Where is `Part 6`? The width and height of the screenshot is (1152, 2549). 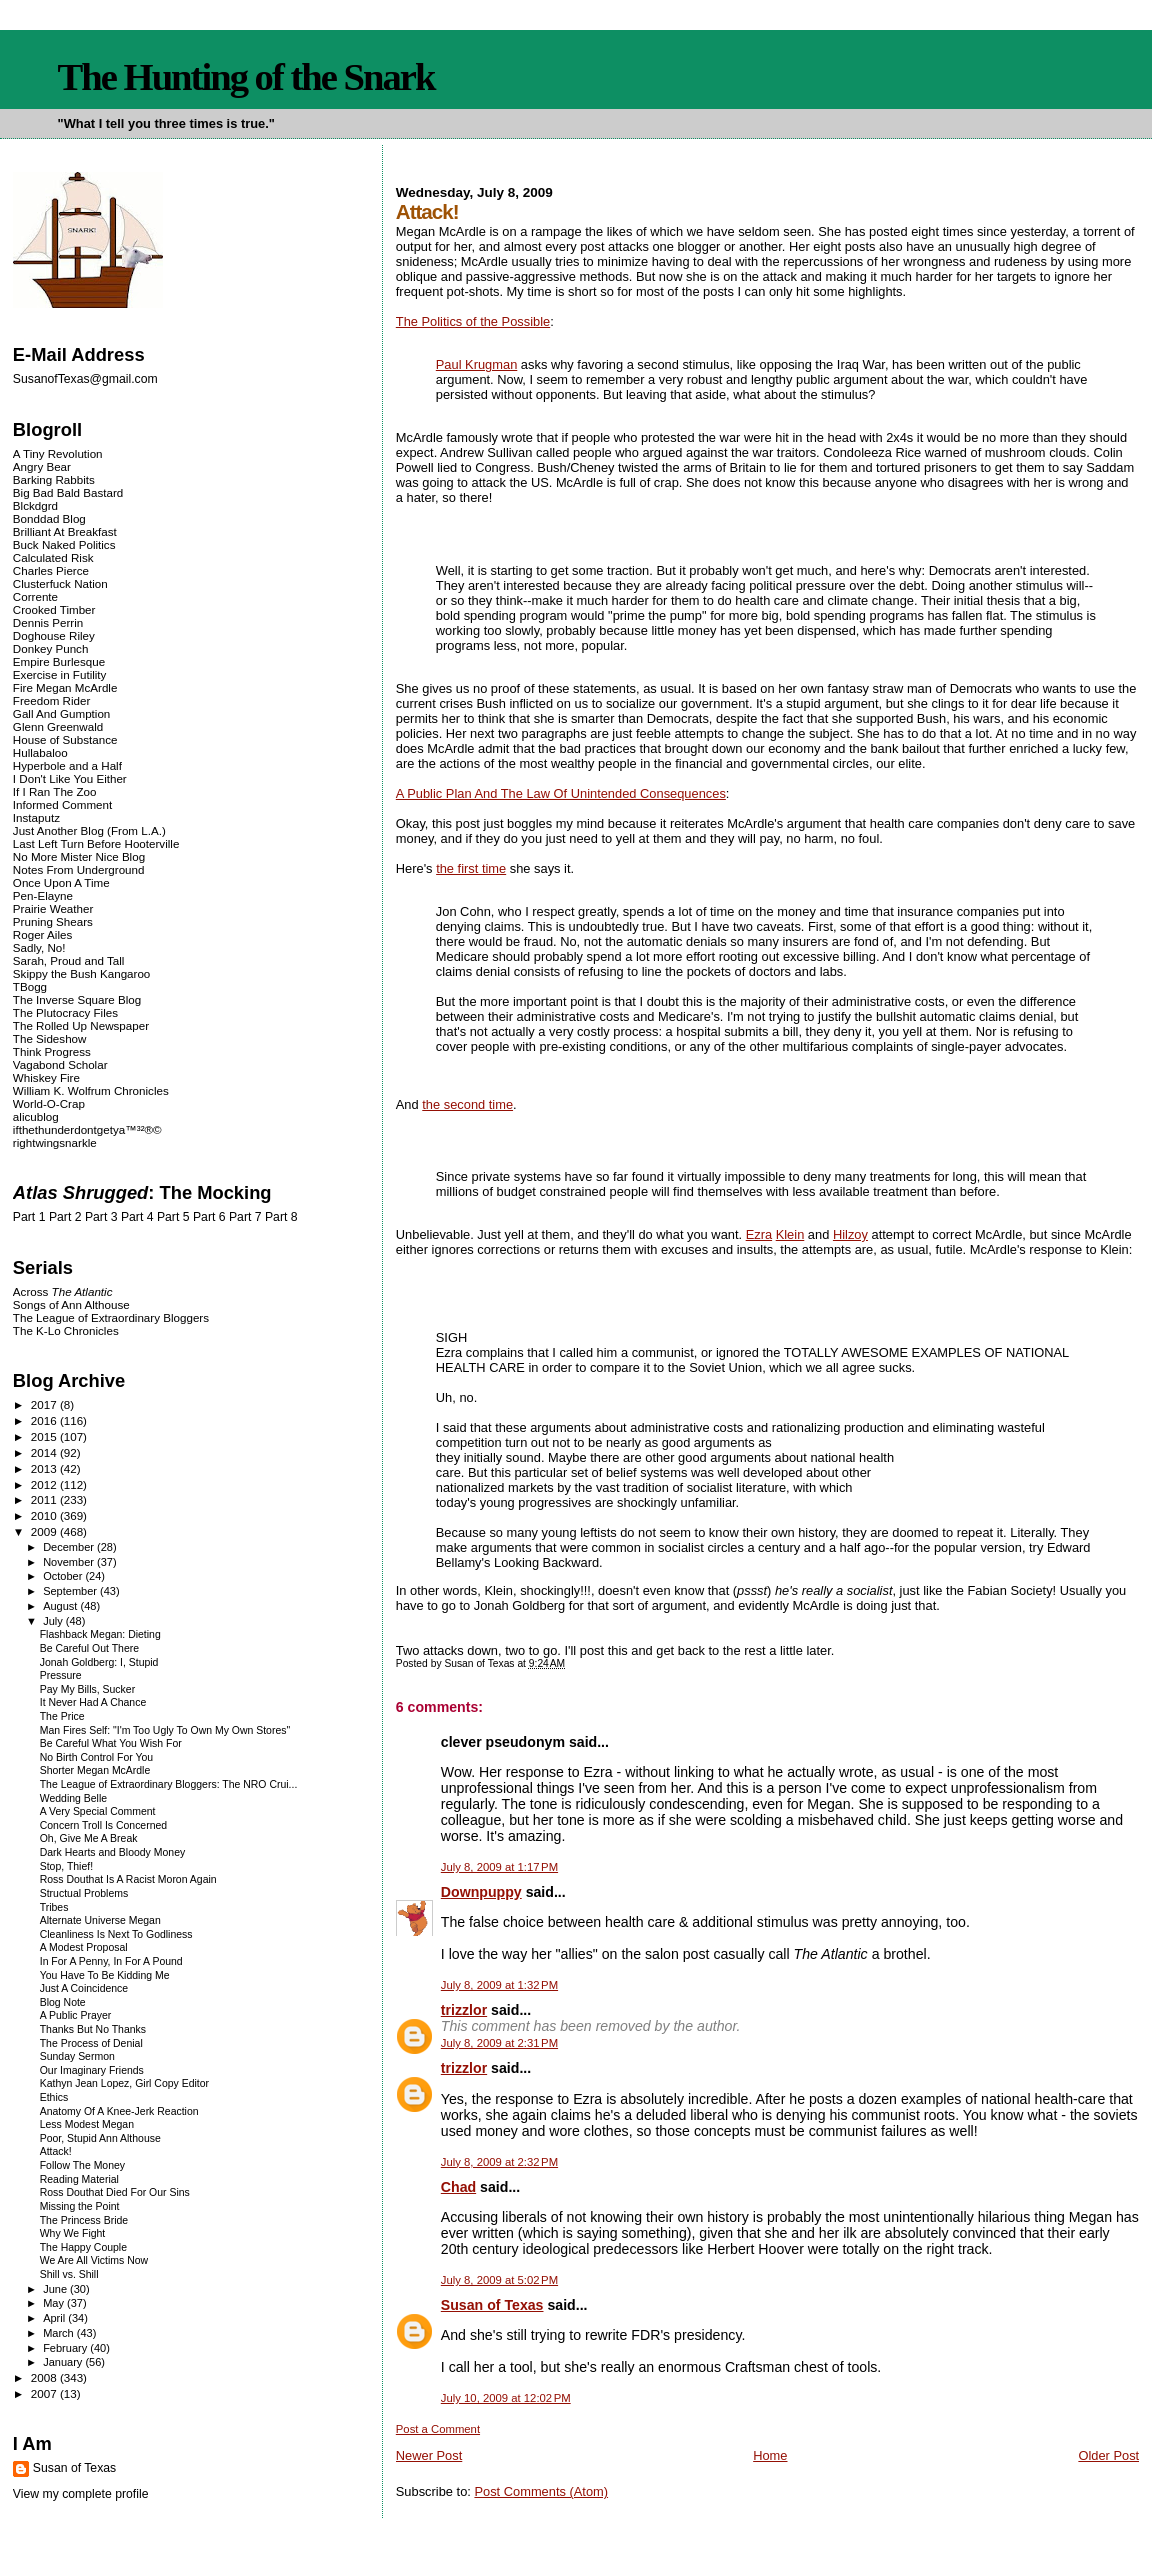
Part 6 is located at coordinates (209, 1217).